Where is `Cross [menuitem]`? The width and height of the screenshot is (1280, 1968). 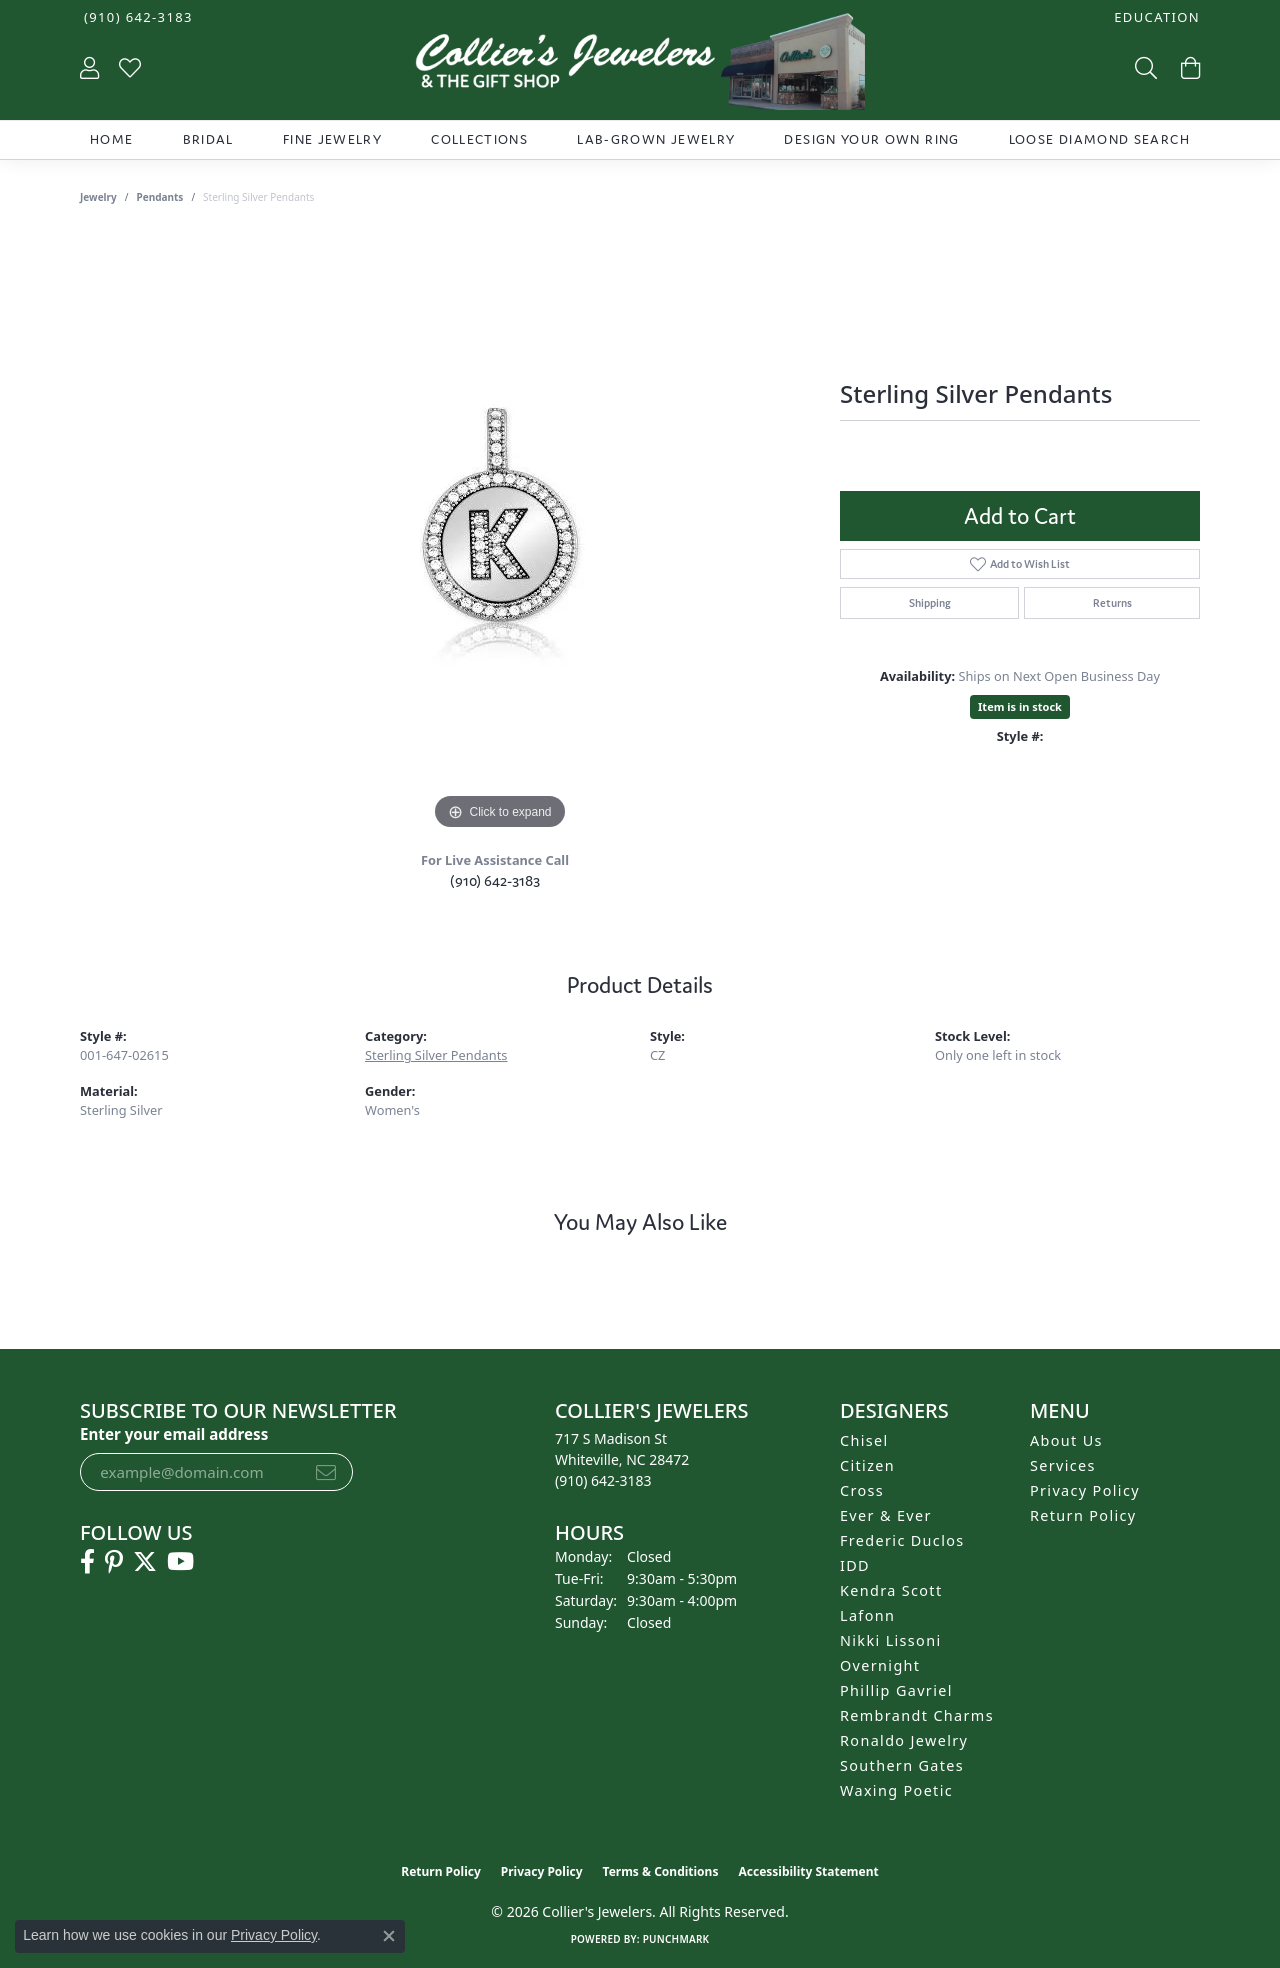
Cross [menuitem] is located at coordinates (862, 1490).